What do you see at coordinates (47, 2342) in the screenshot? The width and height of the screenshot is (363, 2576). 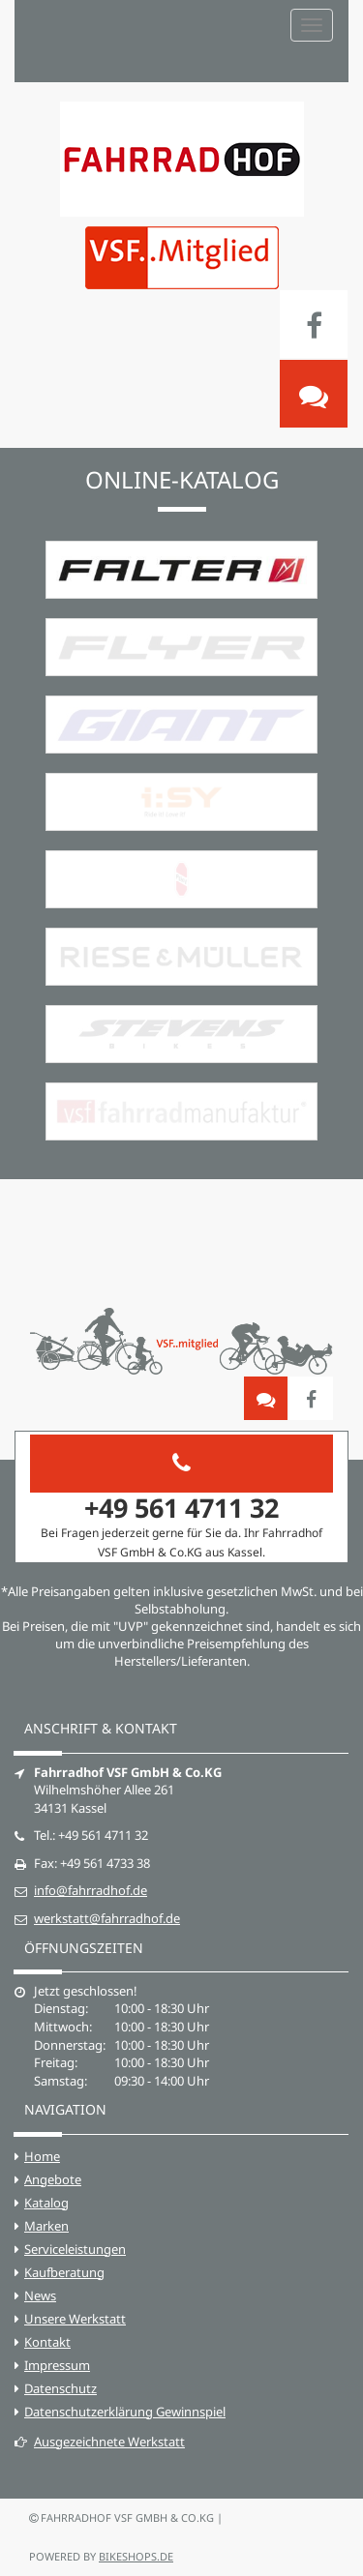 I see `Kontakt` at bounding box center [47, 2342].